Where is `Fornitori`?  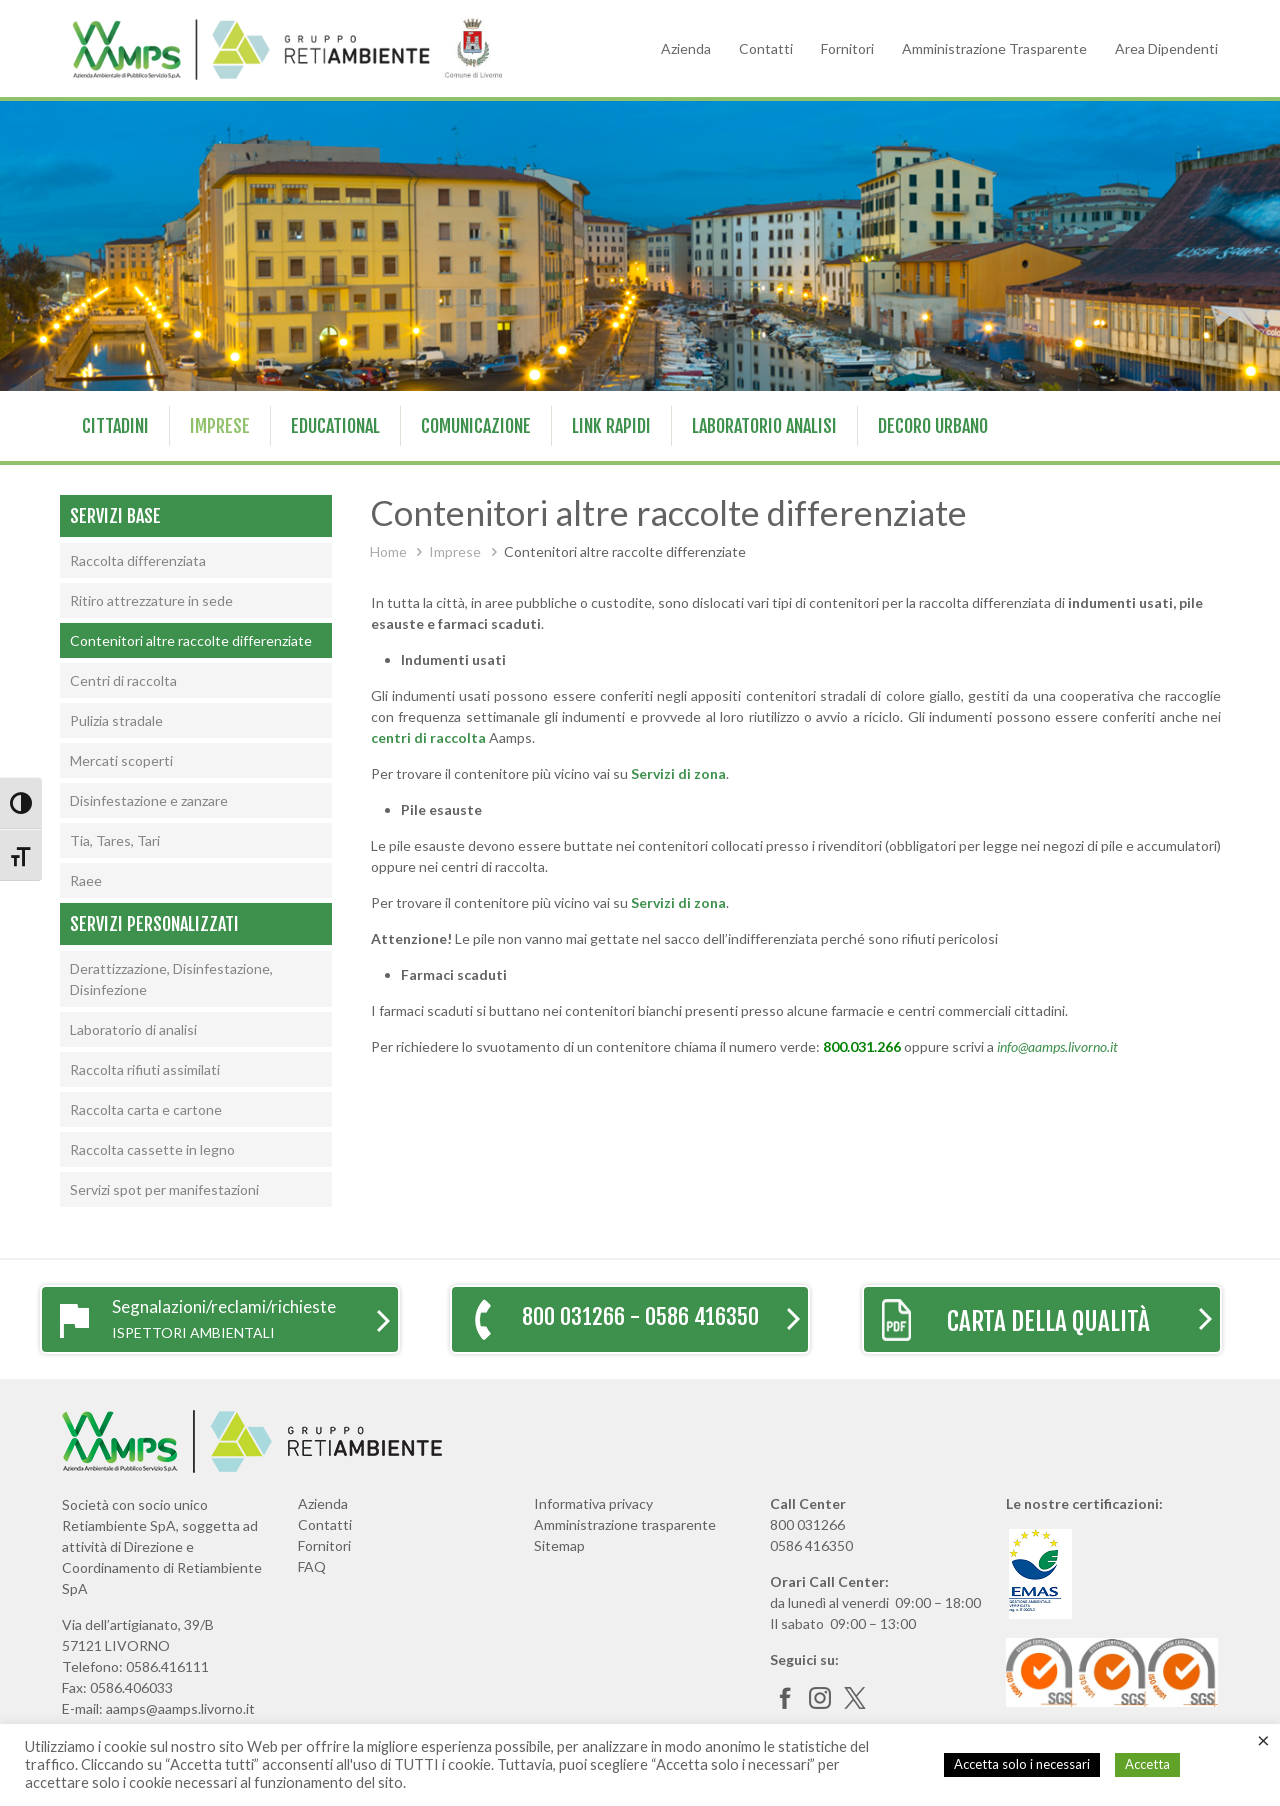 Fornitori is located at coordinates (847, 48).